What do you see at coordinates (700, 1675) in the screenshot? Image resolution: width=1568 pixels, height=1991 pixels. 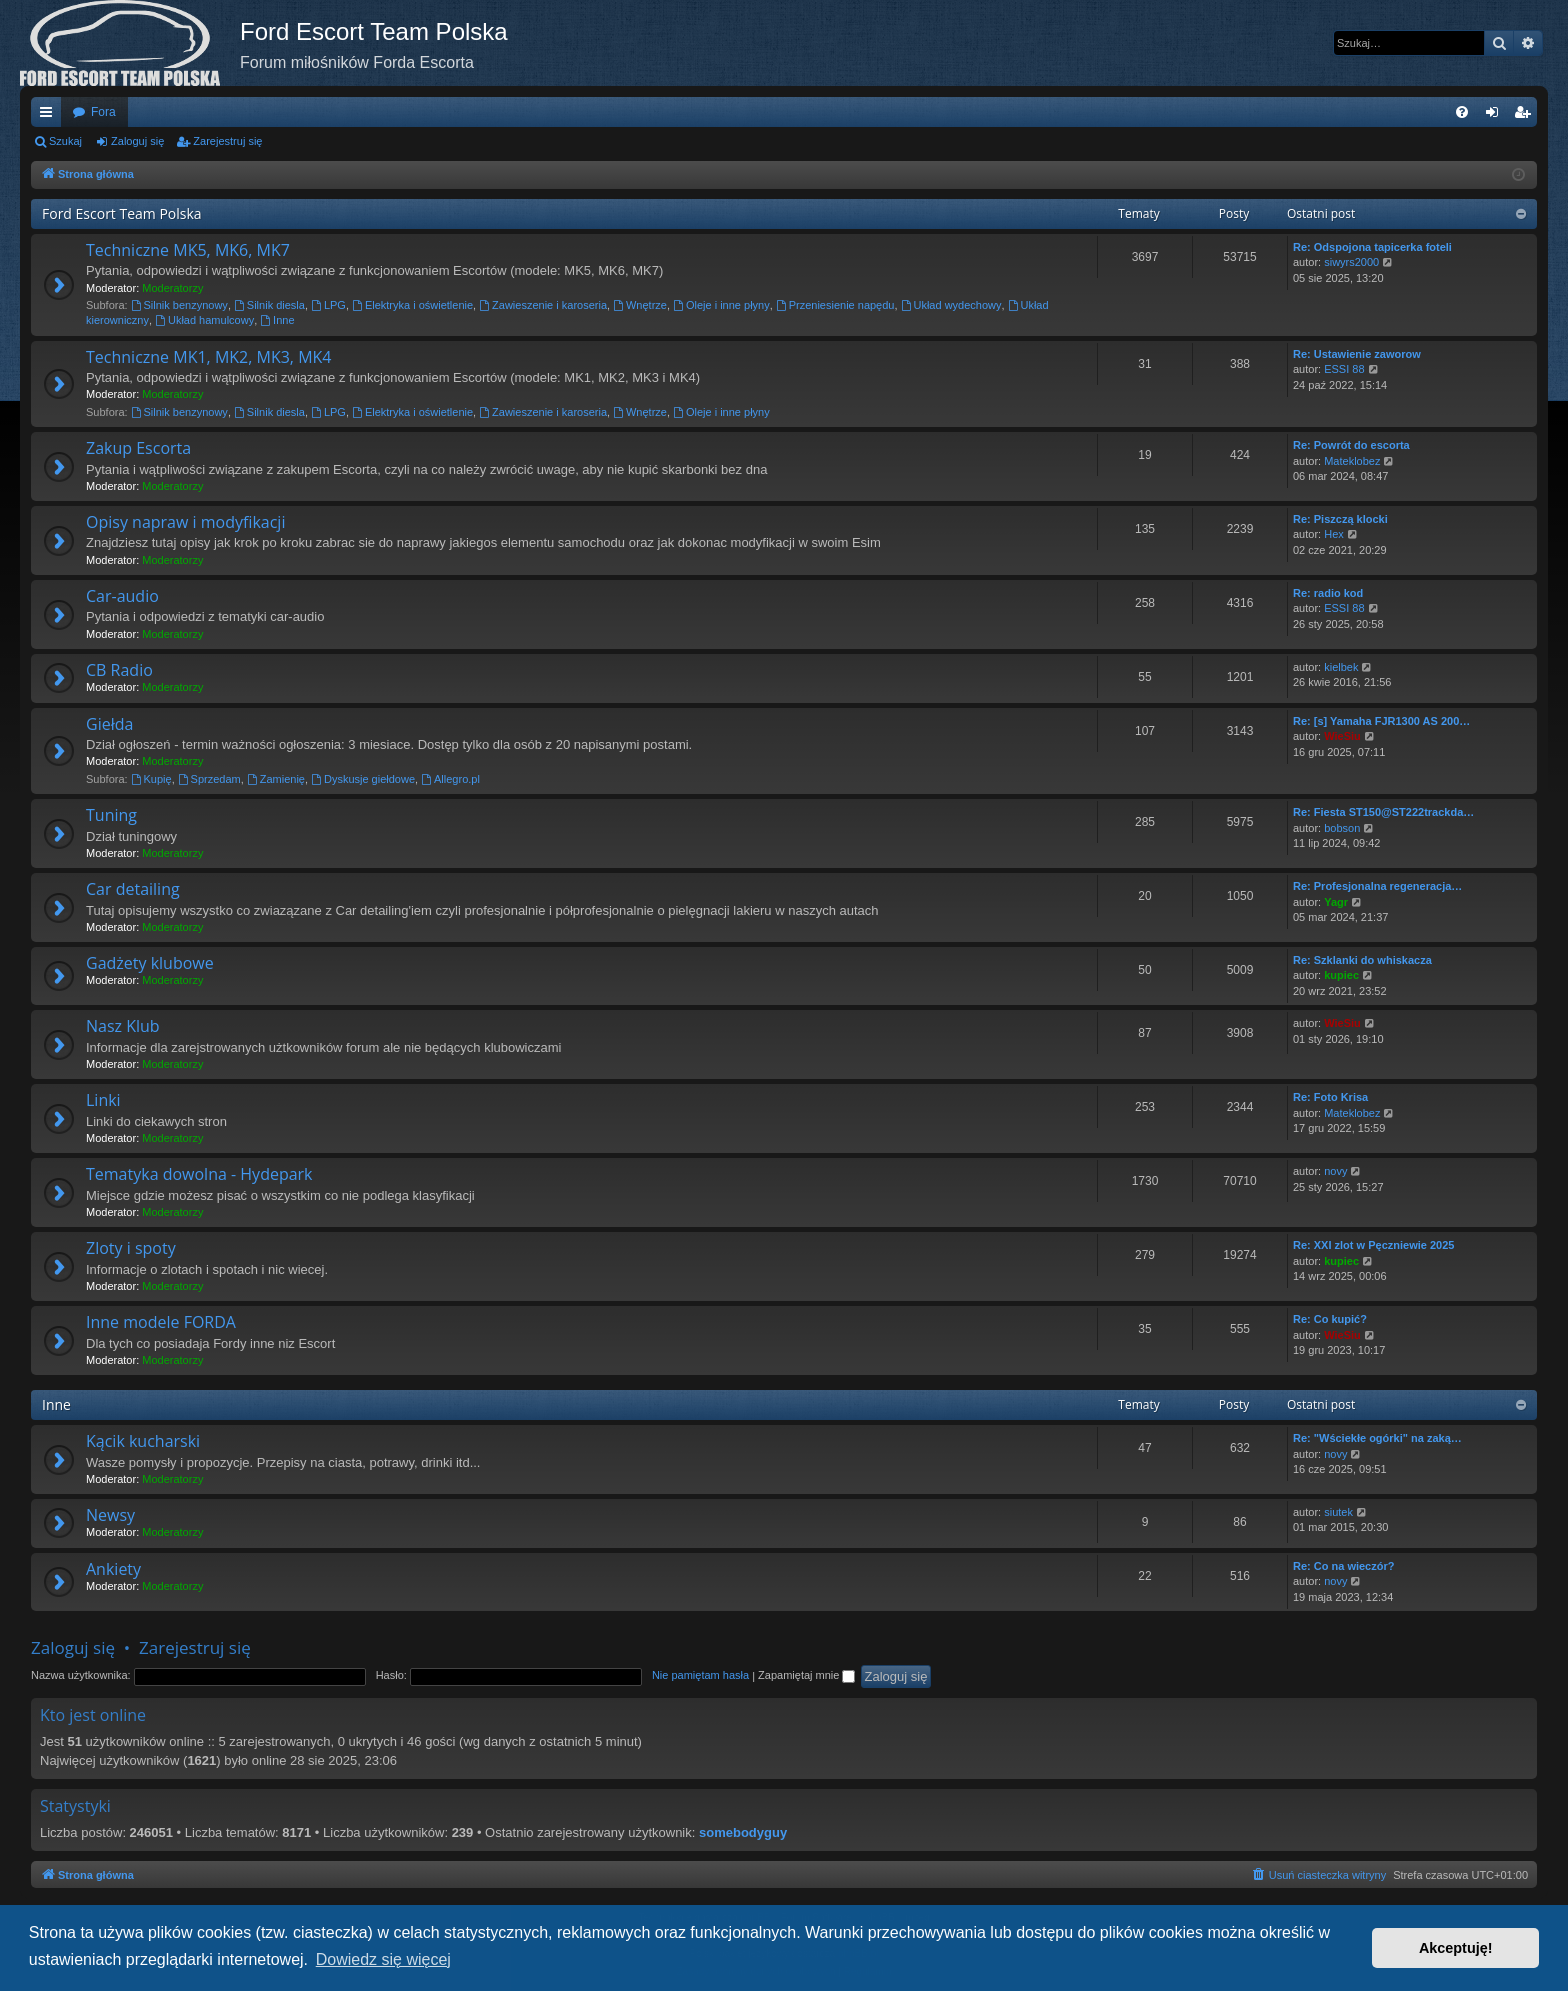 I see `Nie pamiętam hasła` at bounding box center [700, 1675].